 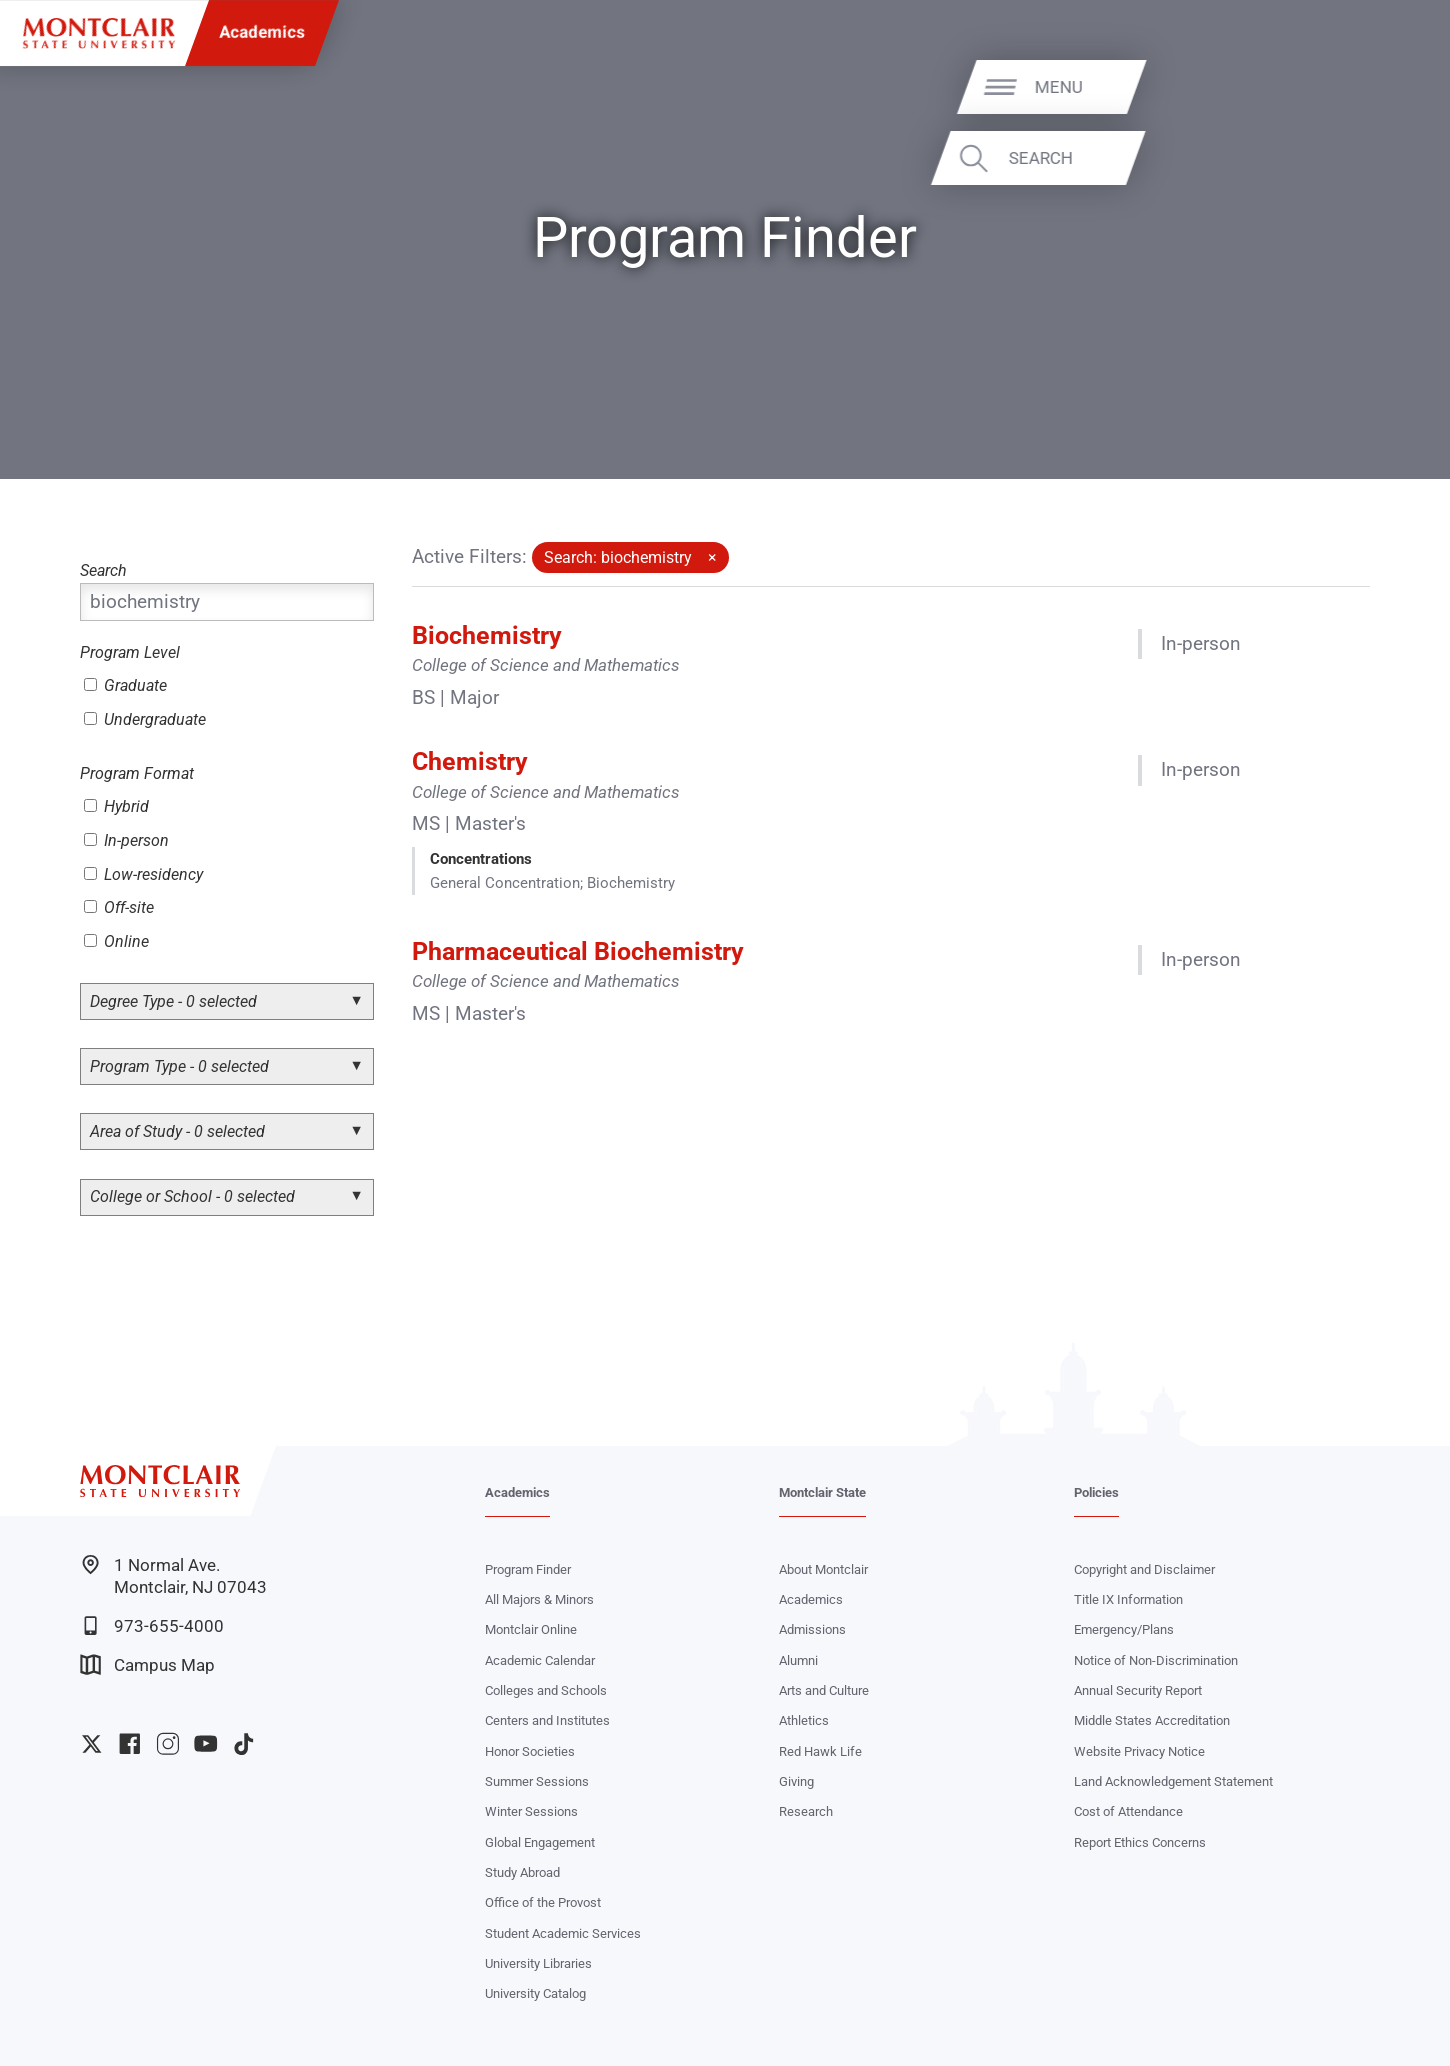 I want to click on Website Privacy Notice, so click(x=1139, y=1751).